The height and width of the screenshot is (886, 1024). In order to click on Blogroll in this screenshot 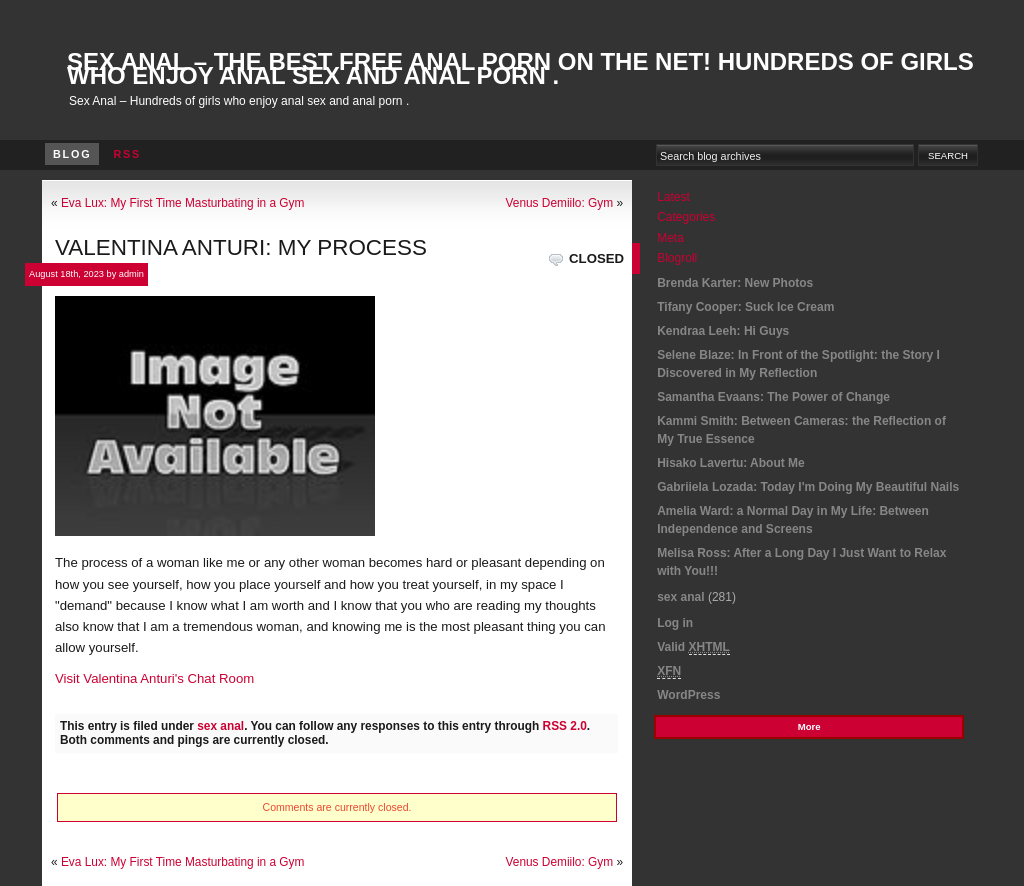, I will do `click(677, 258)`.